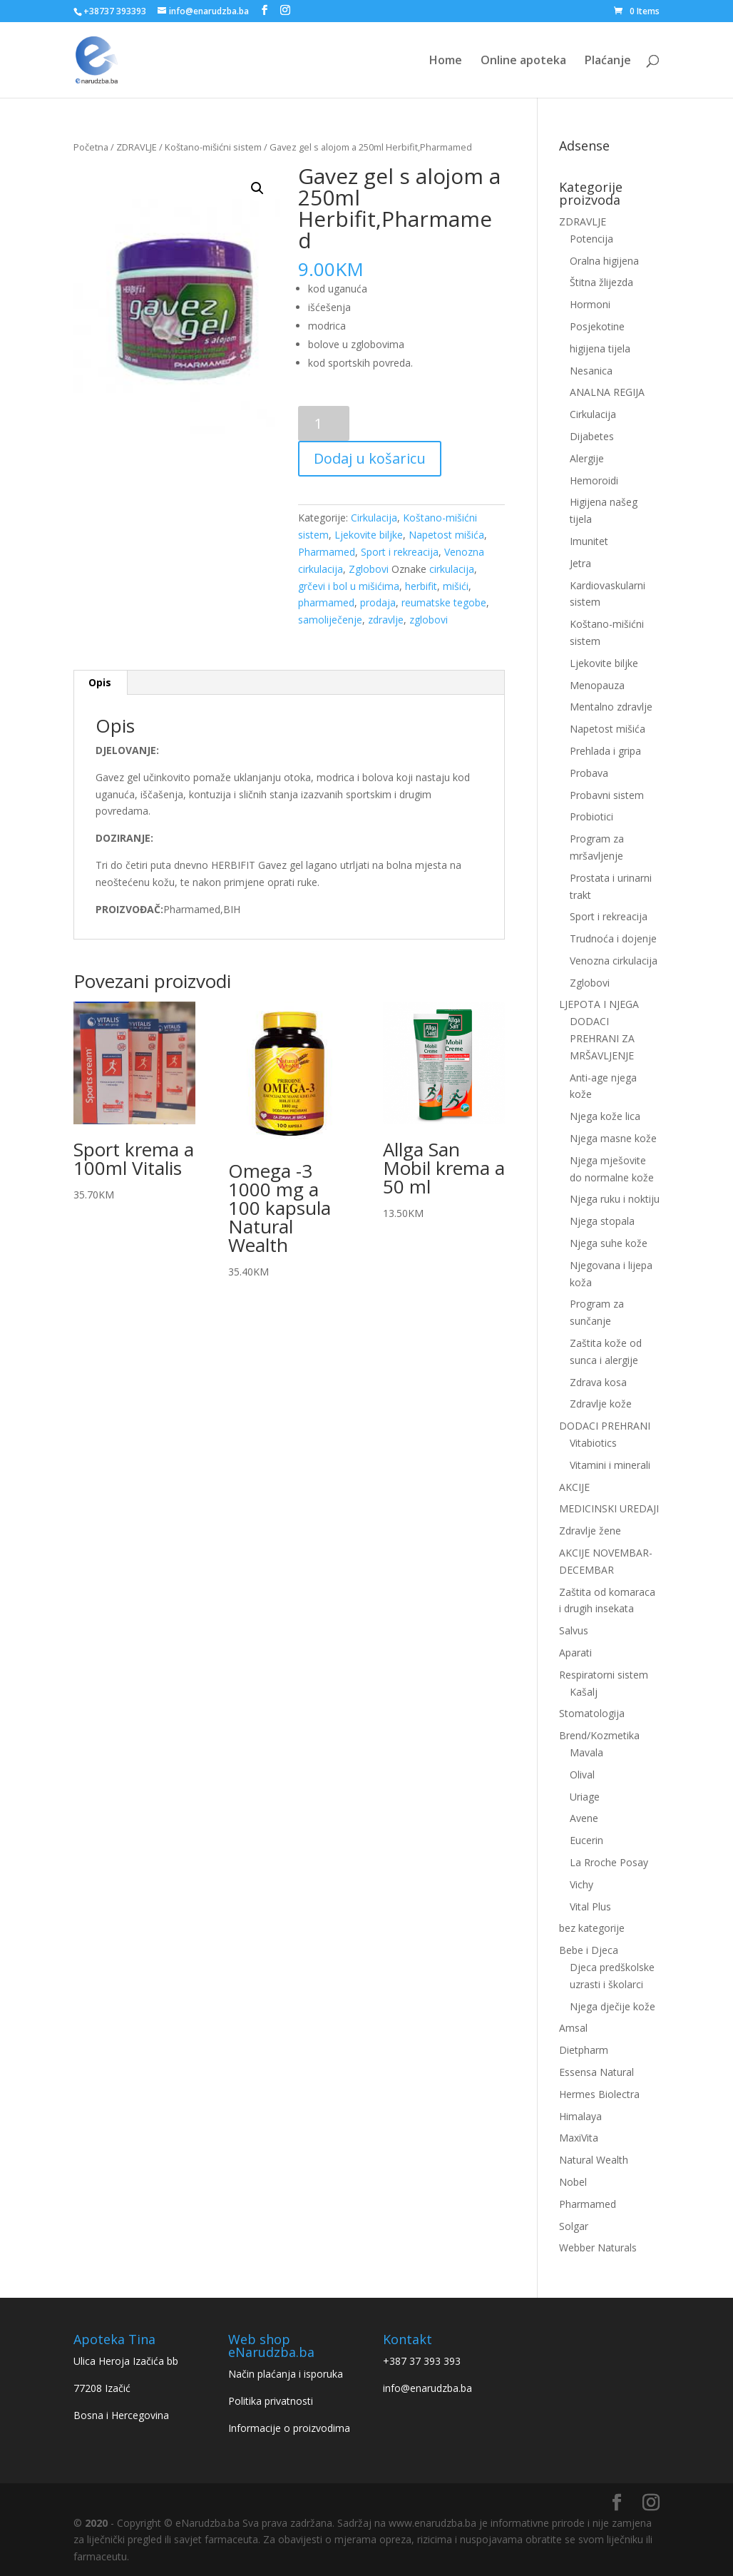  Describe the element at coordinates (443, 602) in the screenshot. I see `reumatske tegobe` at that location.